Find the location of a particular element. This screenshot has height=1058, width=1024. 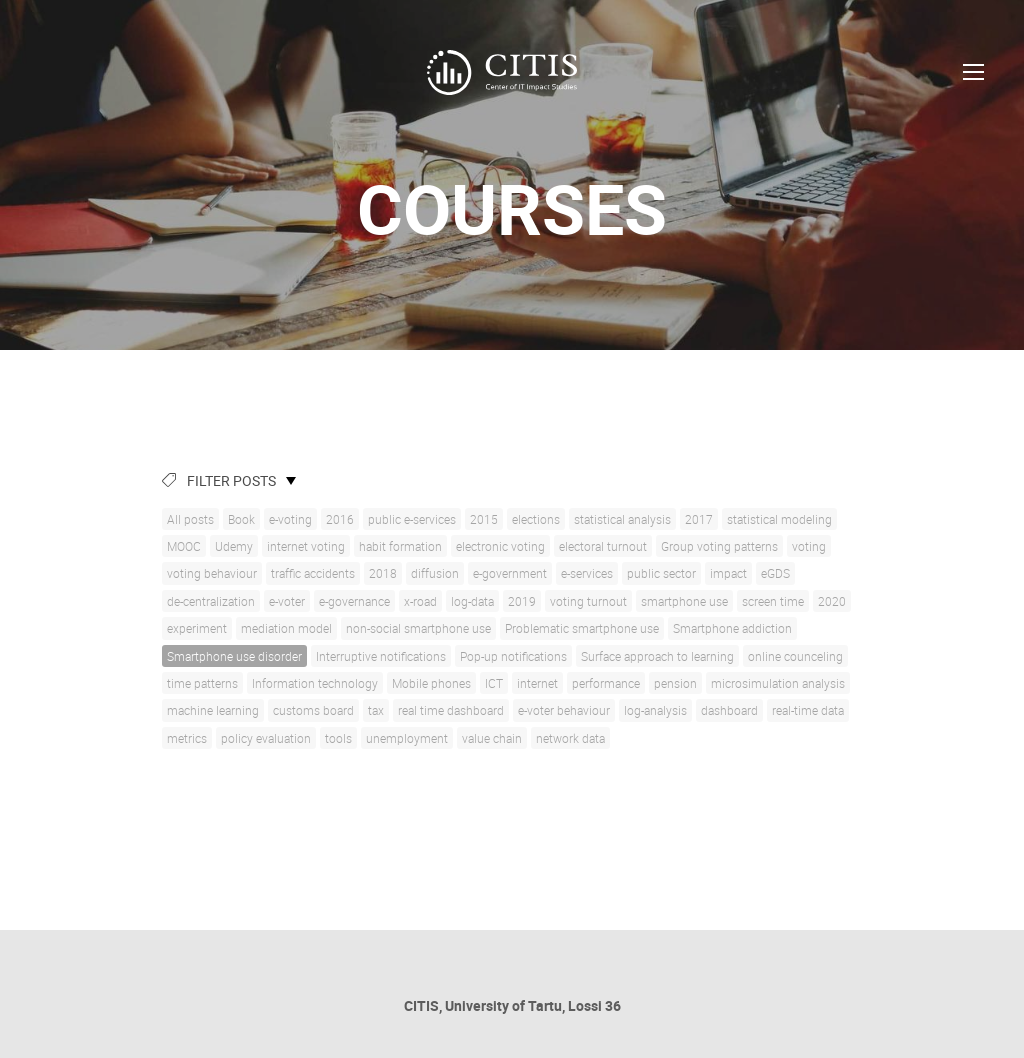

2018 is located at coordinates (383, 573).